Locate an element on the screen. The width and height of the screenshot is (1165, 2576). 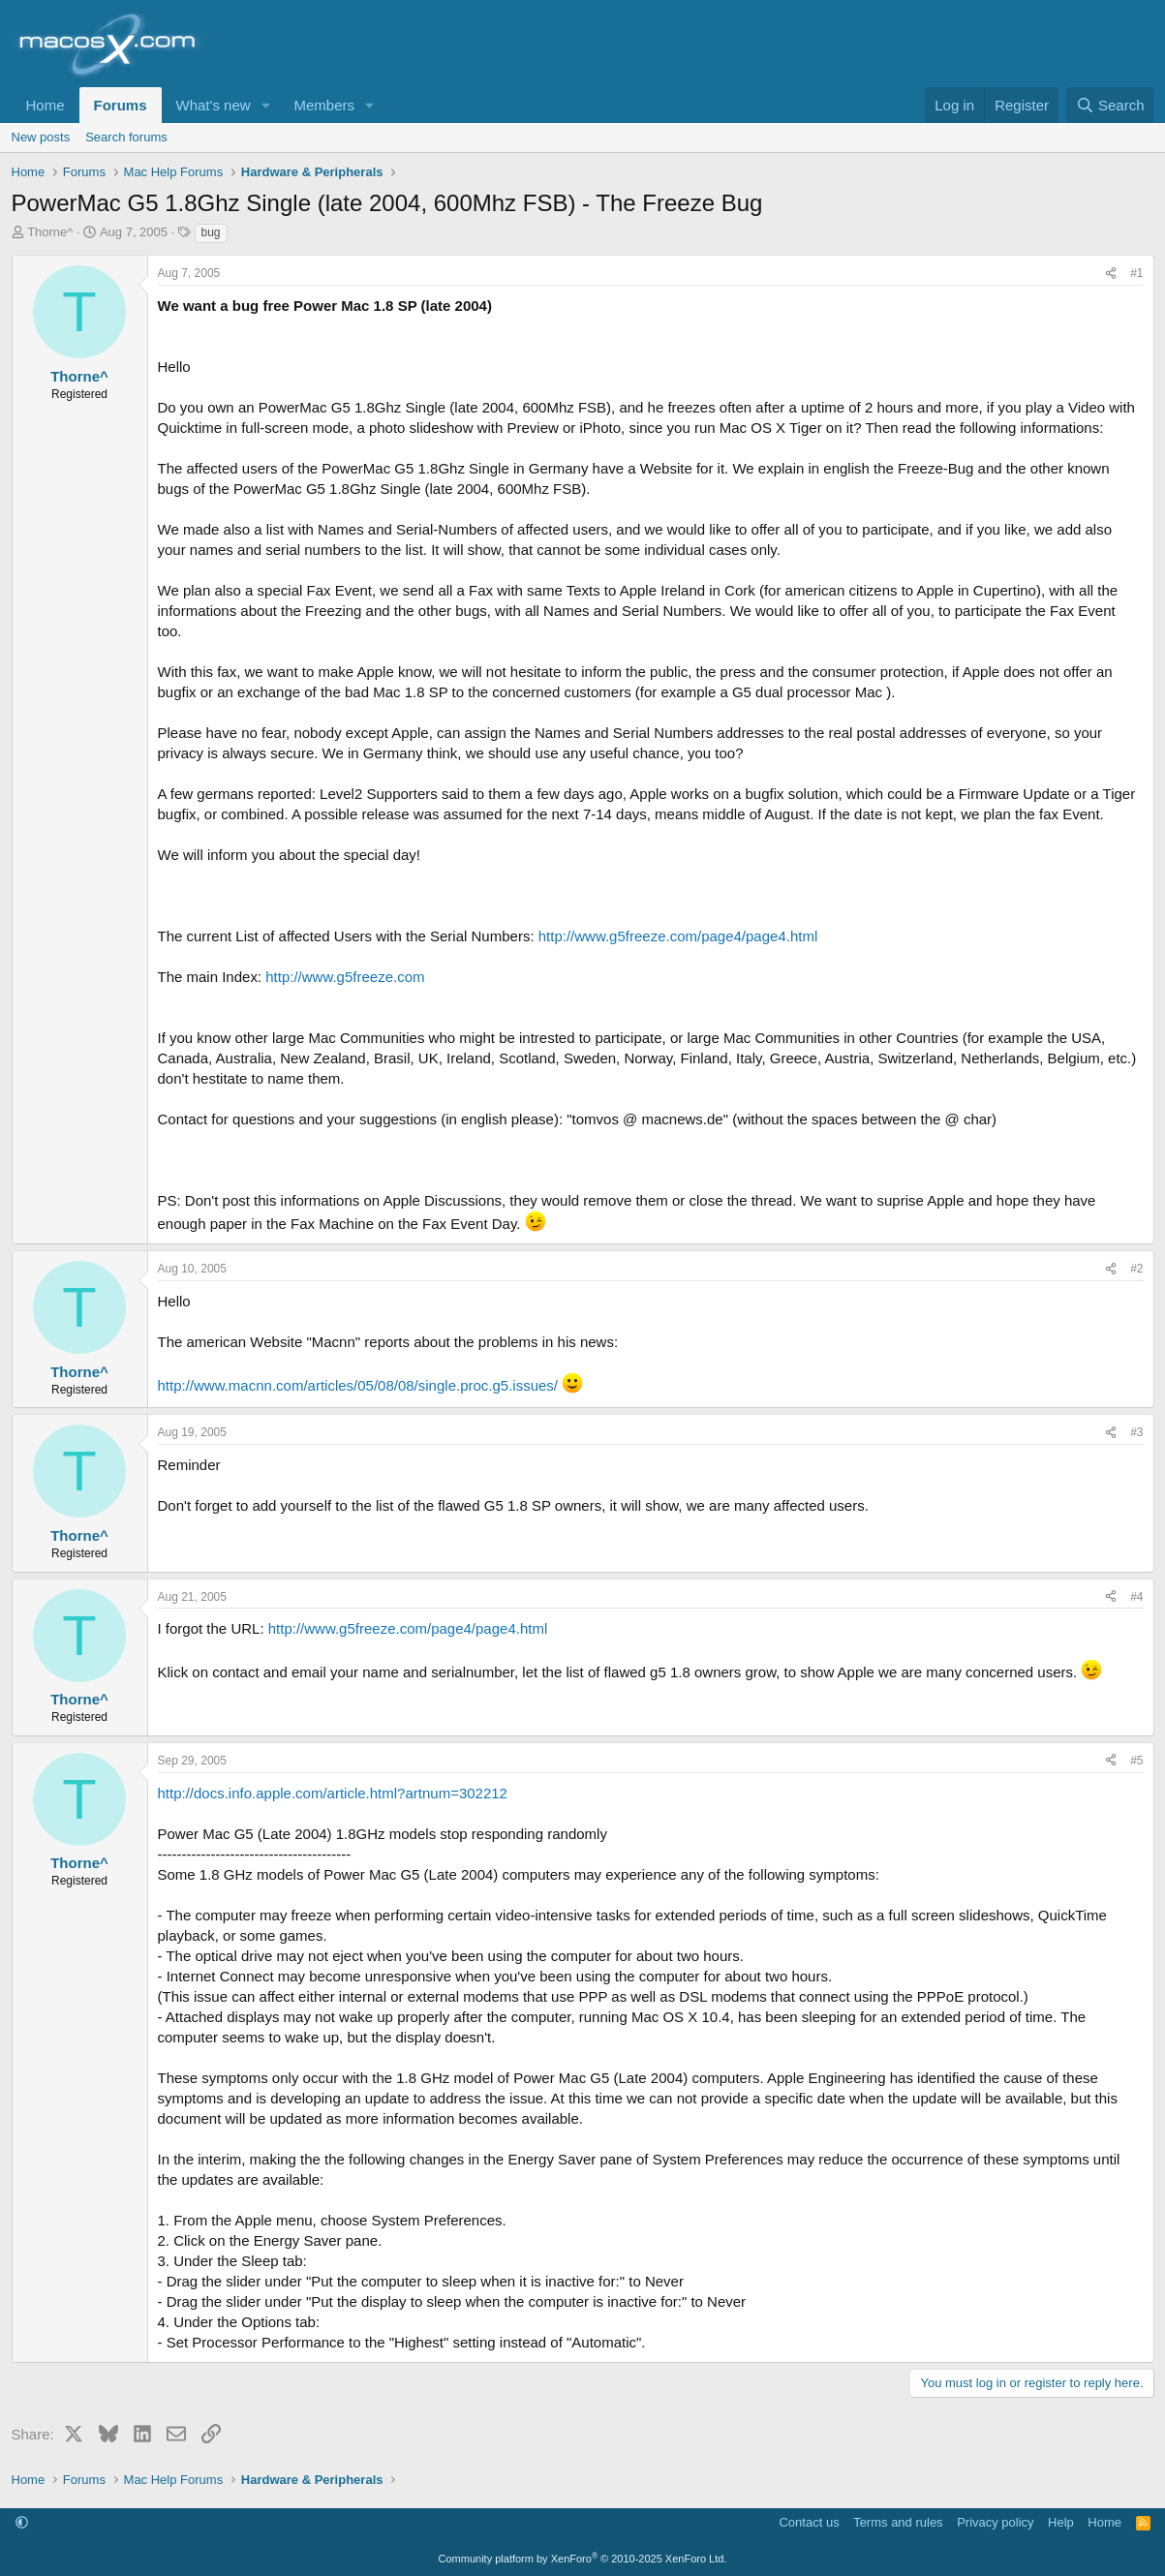
http://www.macnn.com/articles/05/08/08/single.proc.g5.issues/ is located at coordinates (358, 1385).